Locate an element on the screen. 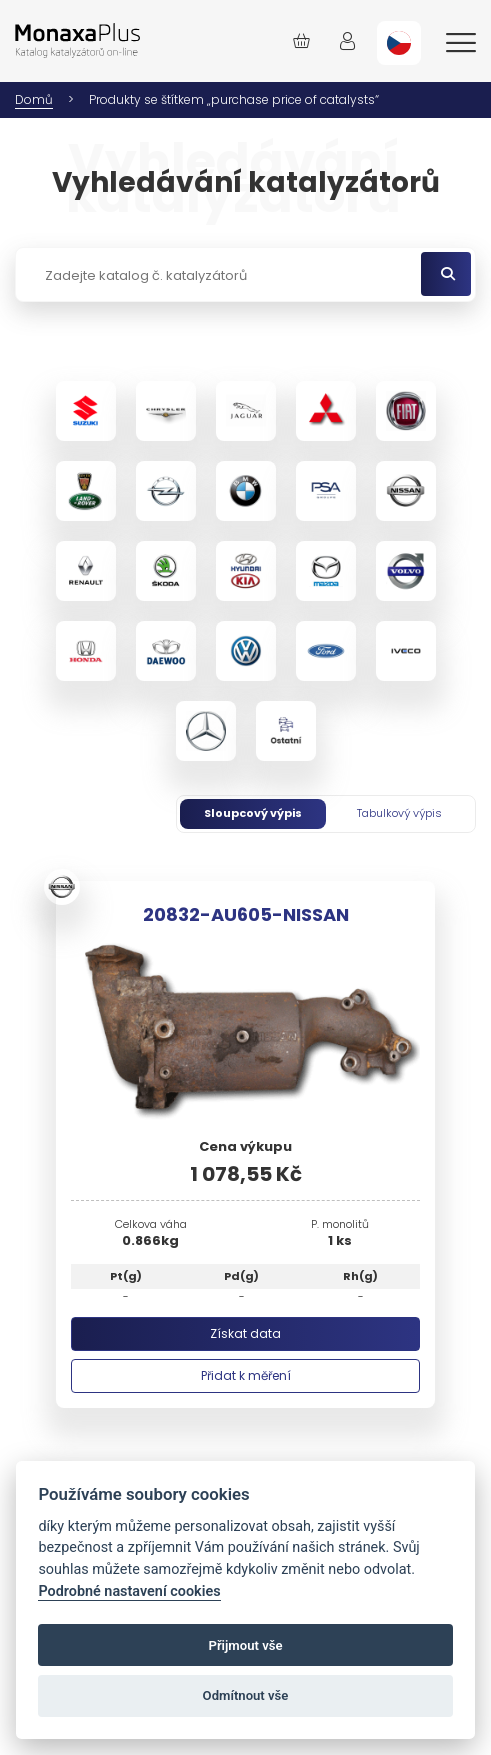 Image resolution: width=491 pixels, height=1755 pixels. Odmítnout vše is located at coordinates (246, 1695).